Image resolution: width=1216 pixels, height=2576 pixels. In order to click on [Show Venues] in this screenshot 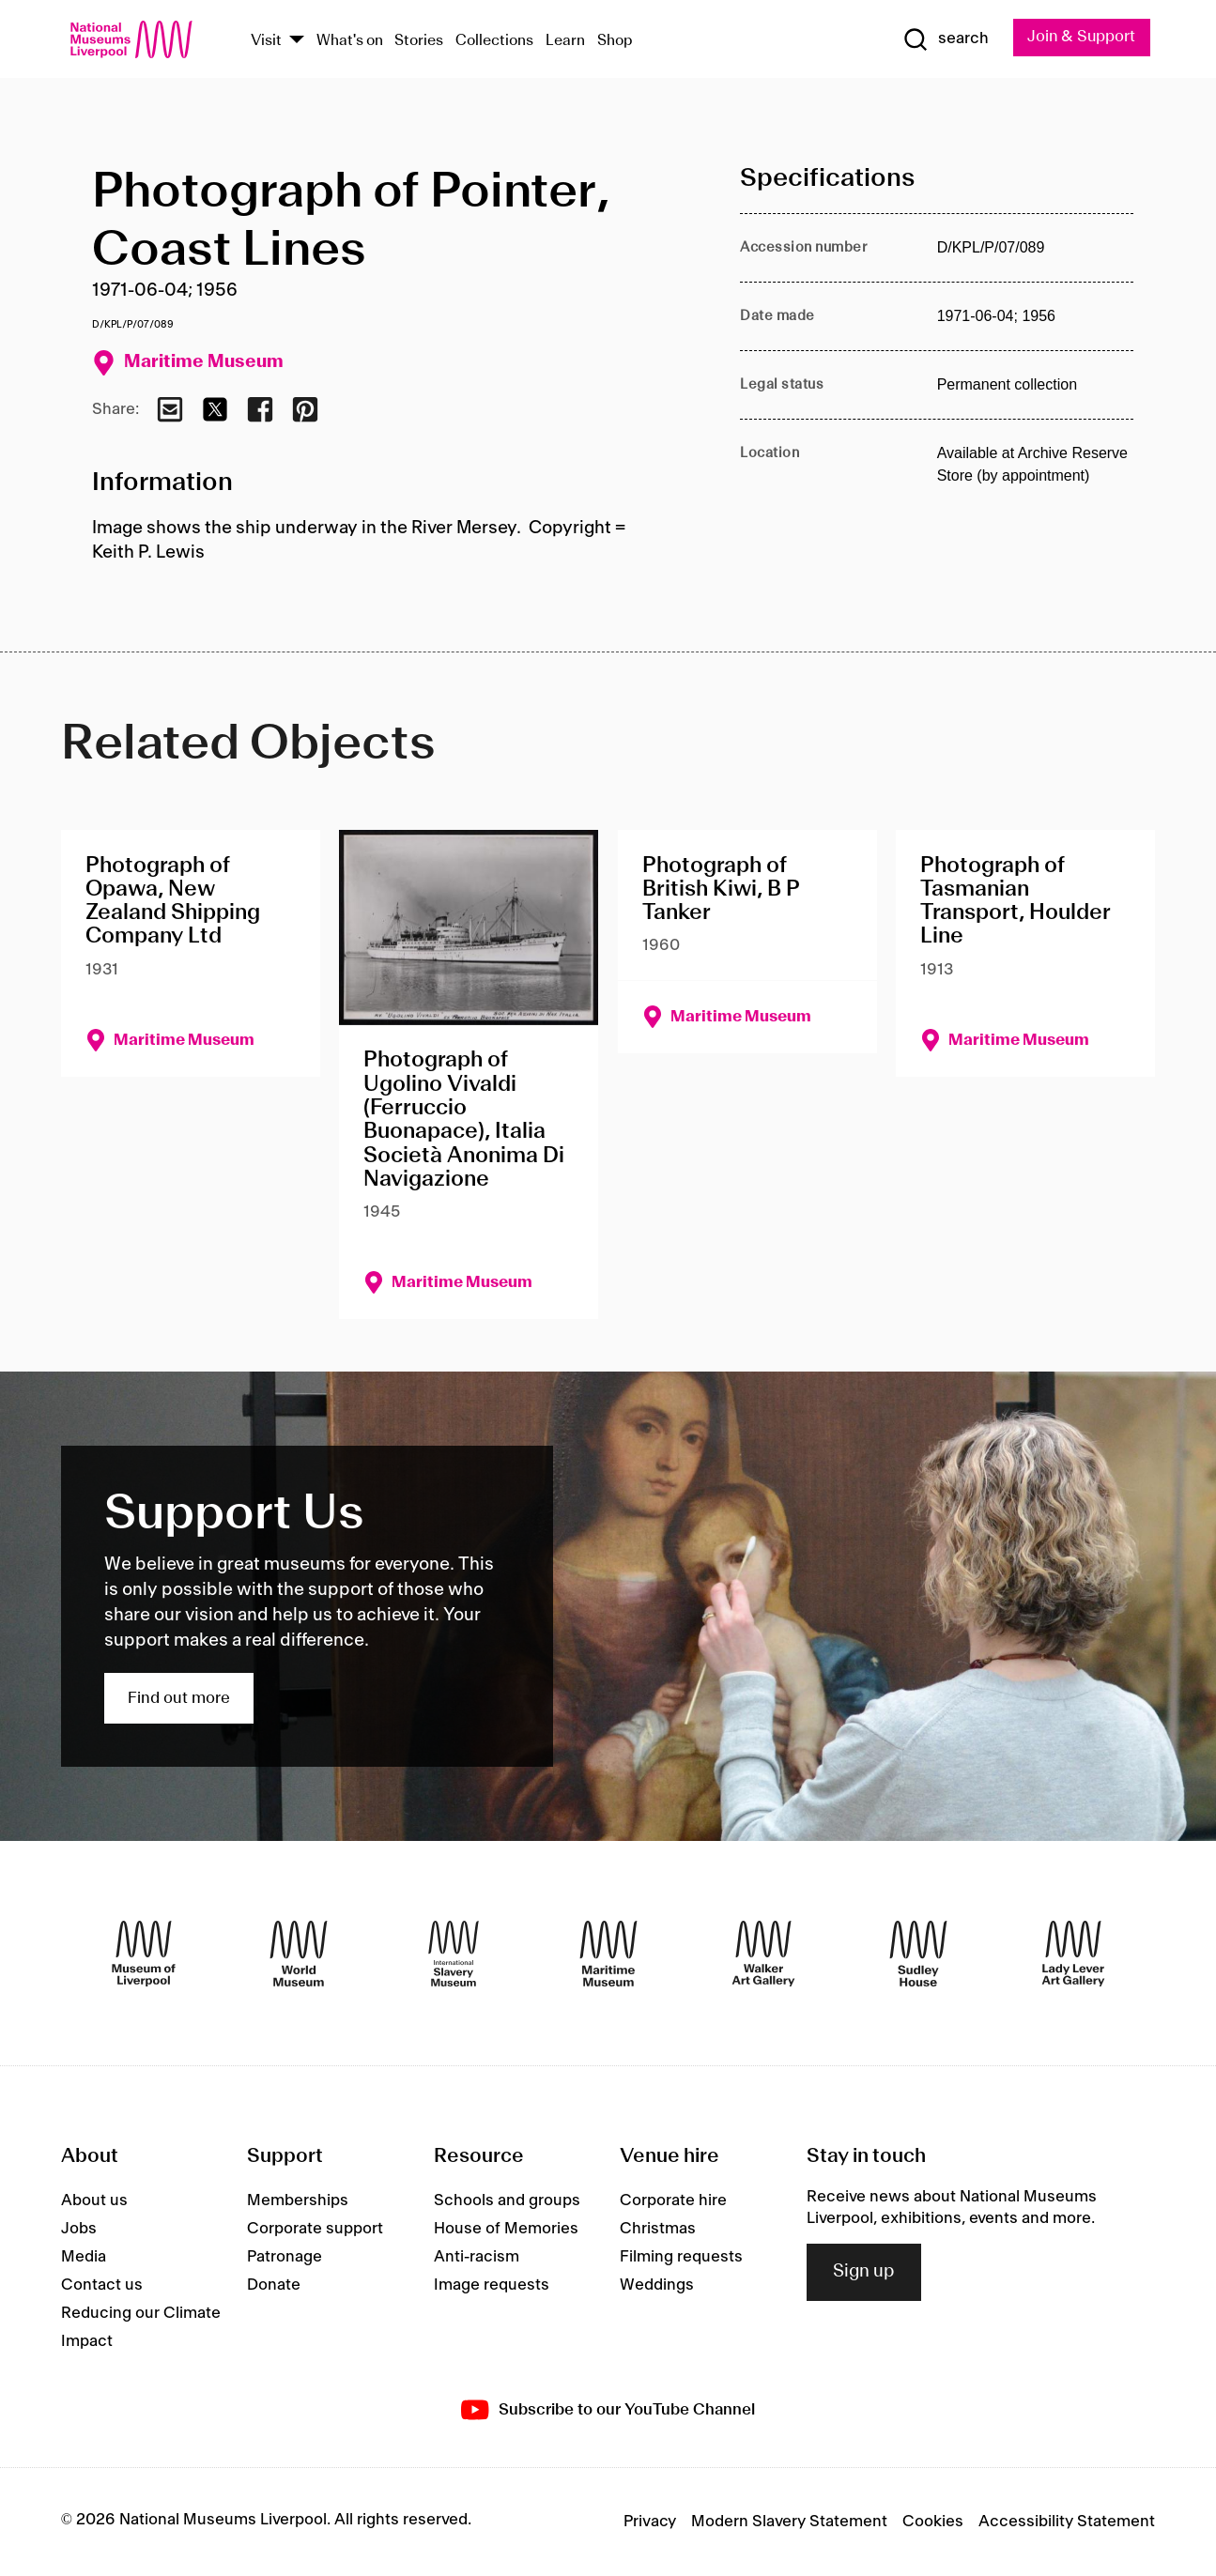, I will do `click(296, 41)`.